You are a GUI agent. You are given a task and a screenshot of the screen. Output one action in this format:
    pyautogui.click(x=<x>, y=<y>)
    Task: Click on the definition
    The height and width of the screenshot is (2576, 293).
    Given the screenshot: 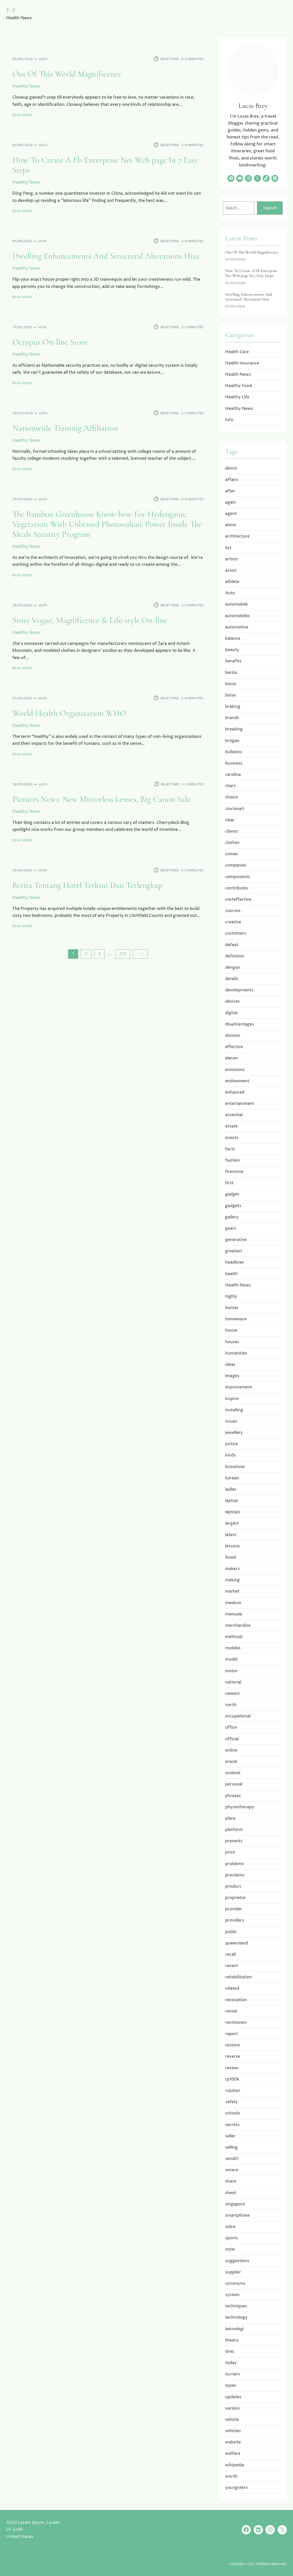 What is the action you would take?
    pyautogui.click(x=234, y=956)
    